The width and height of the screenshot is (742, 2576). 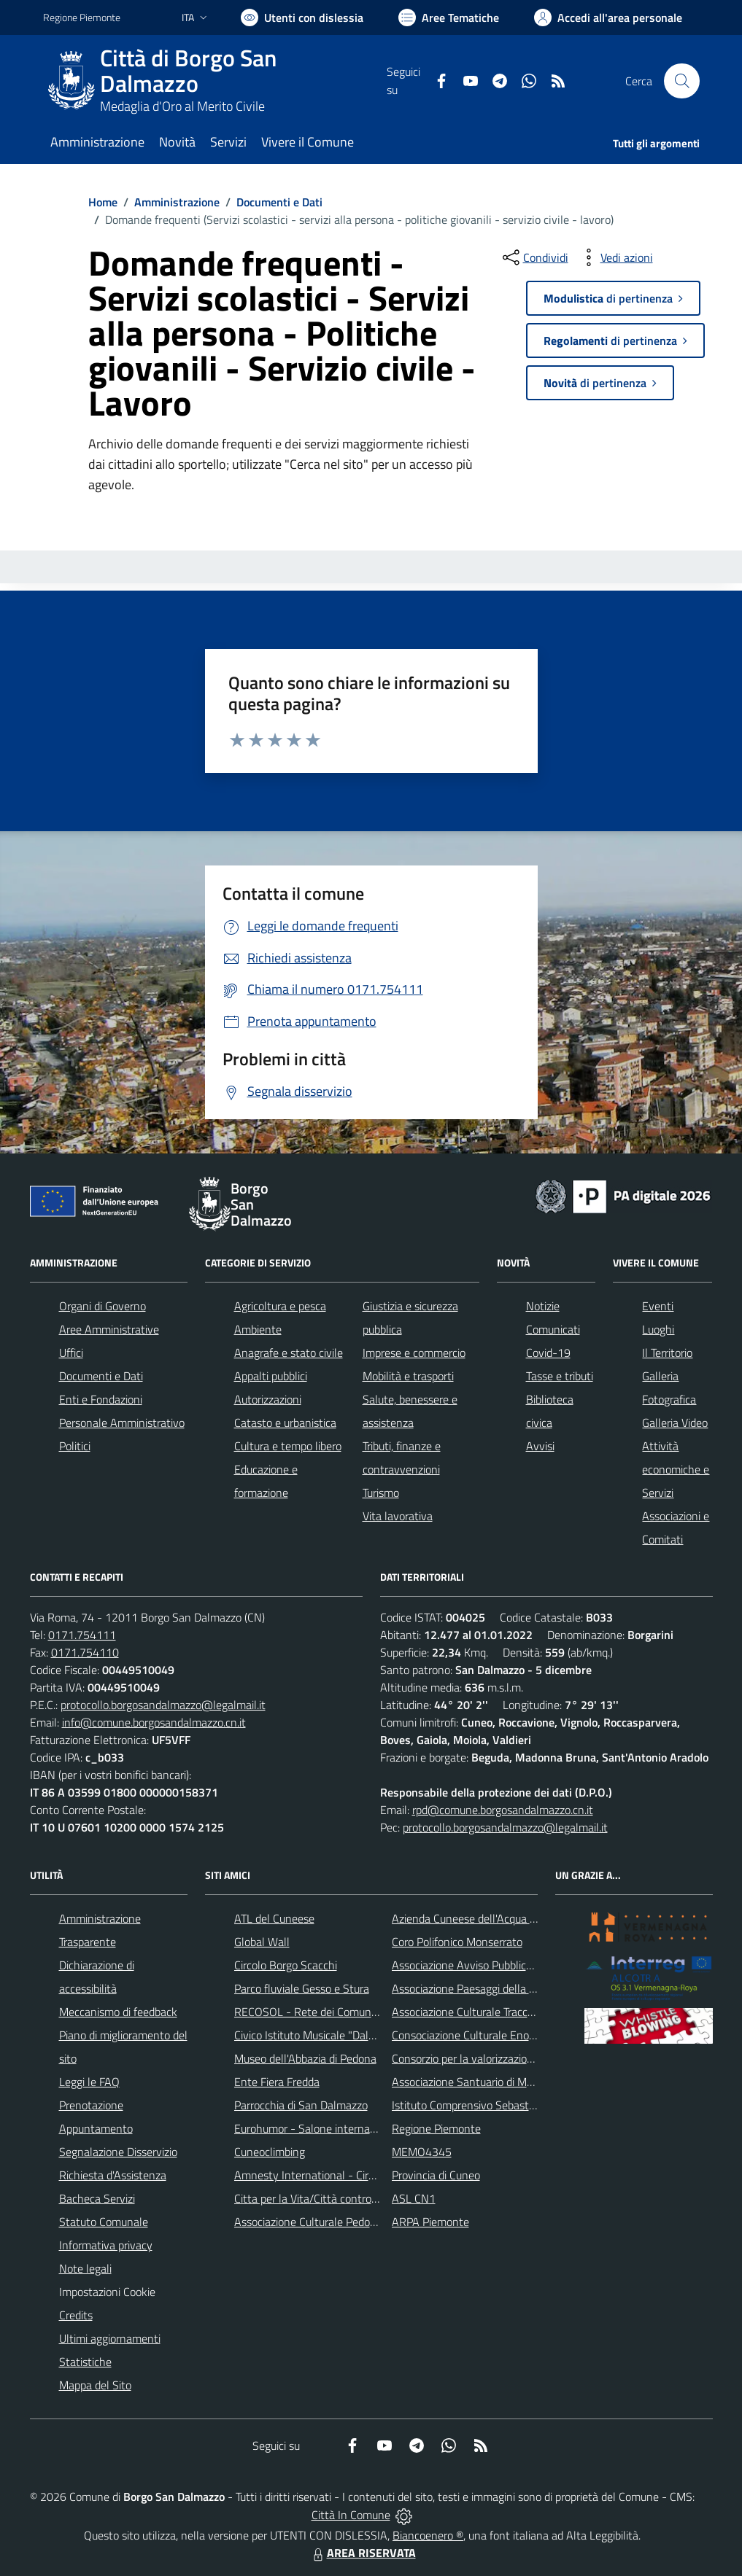 I want to click on Il Territorio, so click(x=667, y=1352).